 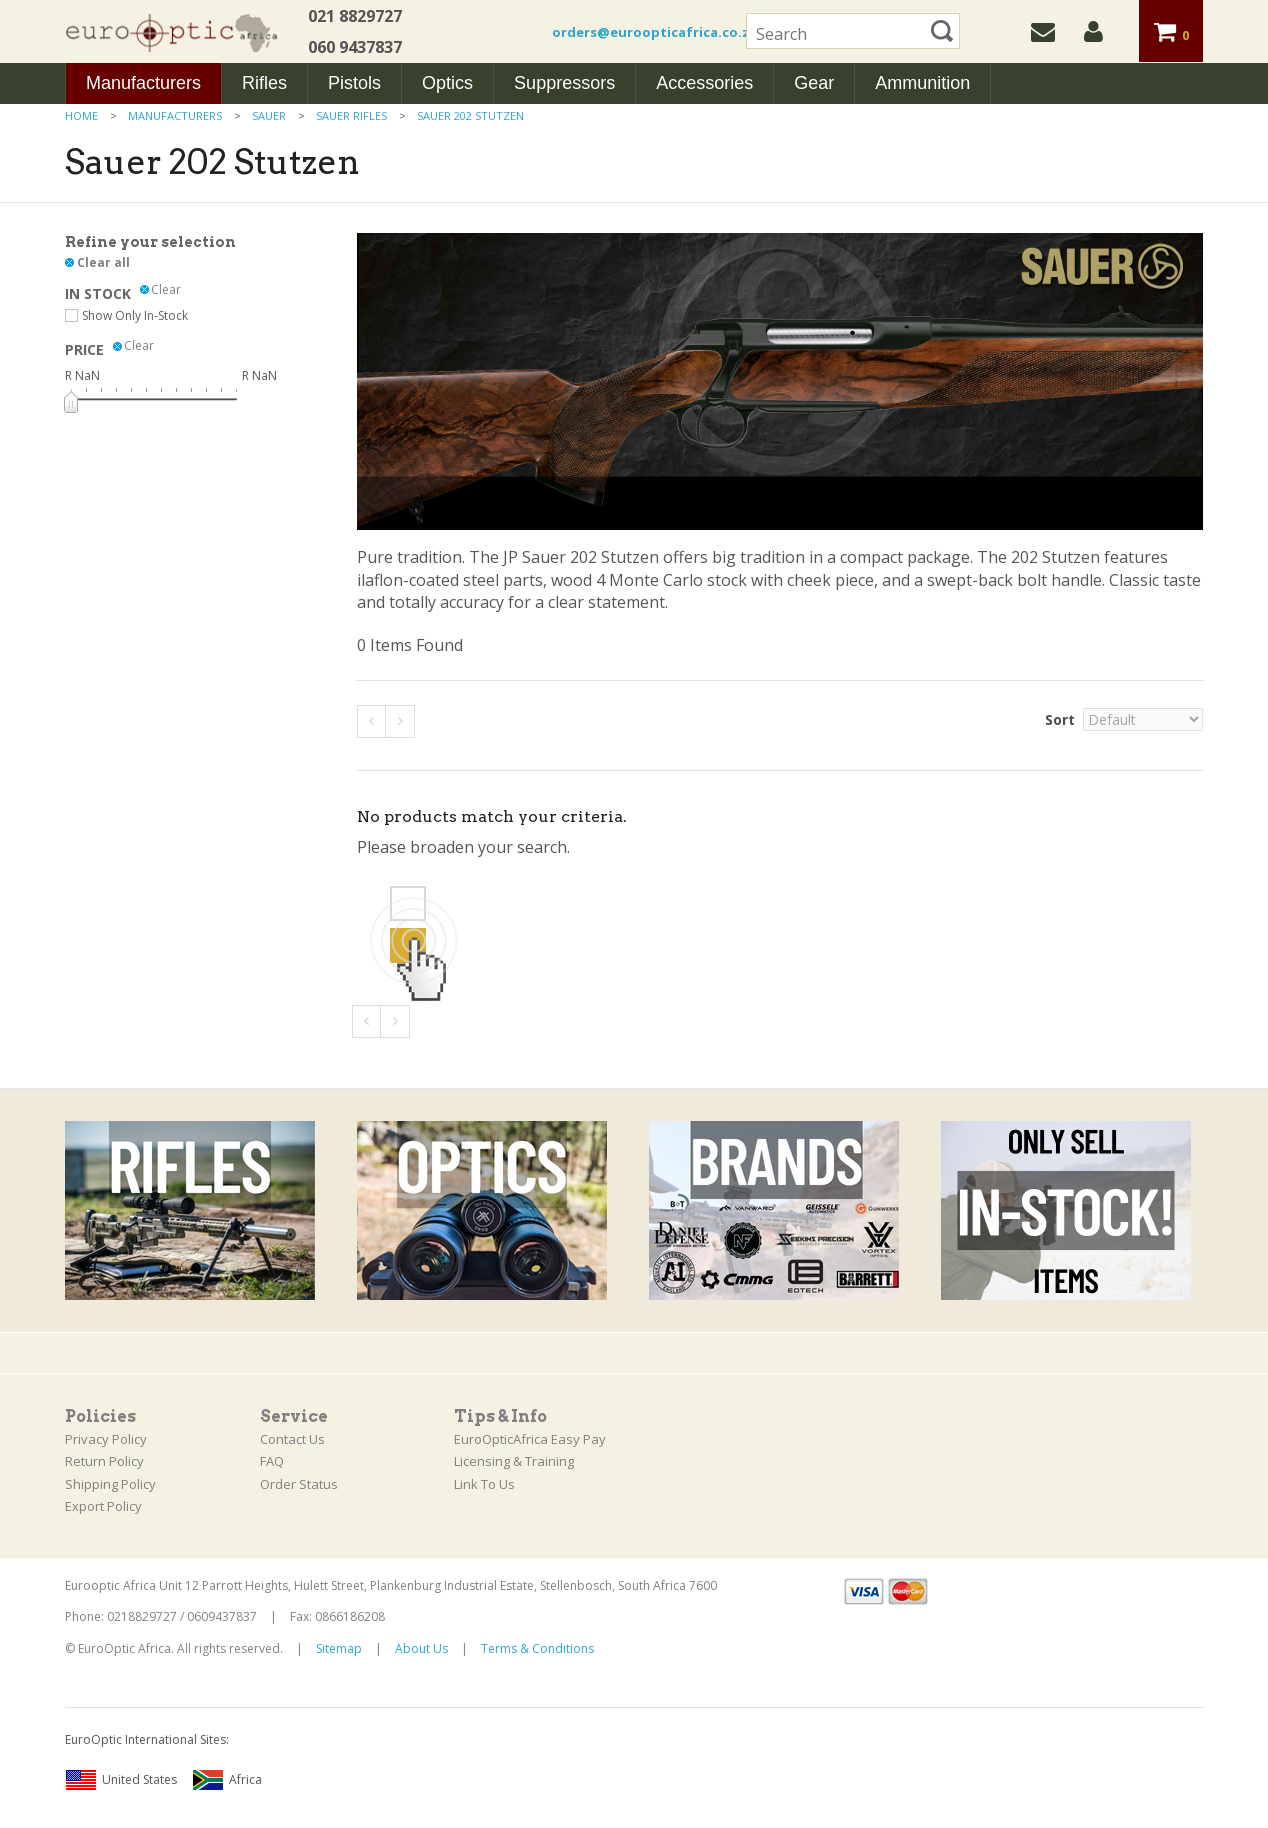 I want to click on Sitemap, so click(x=339, y=1648).